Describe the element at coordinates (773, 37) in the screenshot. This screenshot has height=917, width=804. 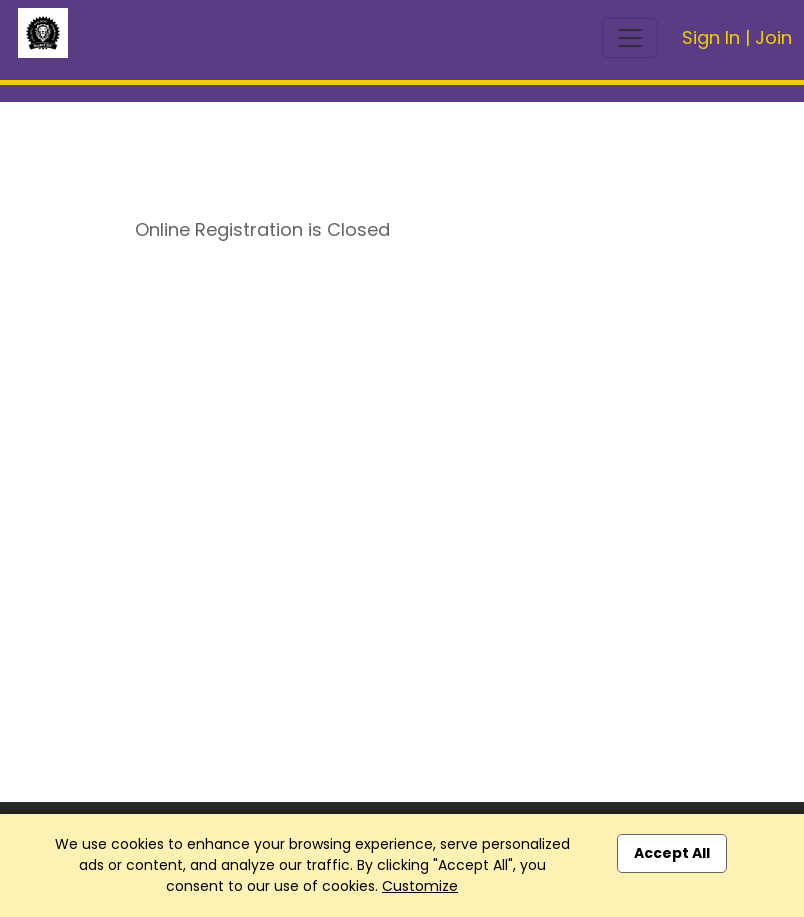
I see `Join` at that location.